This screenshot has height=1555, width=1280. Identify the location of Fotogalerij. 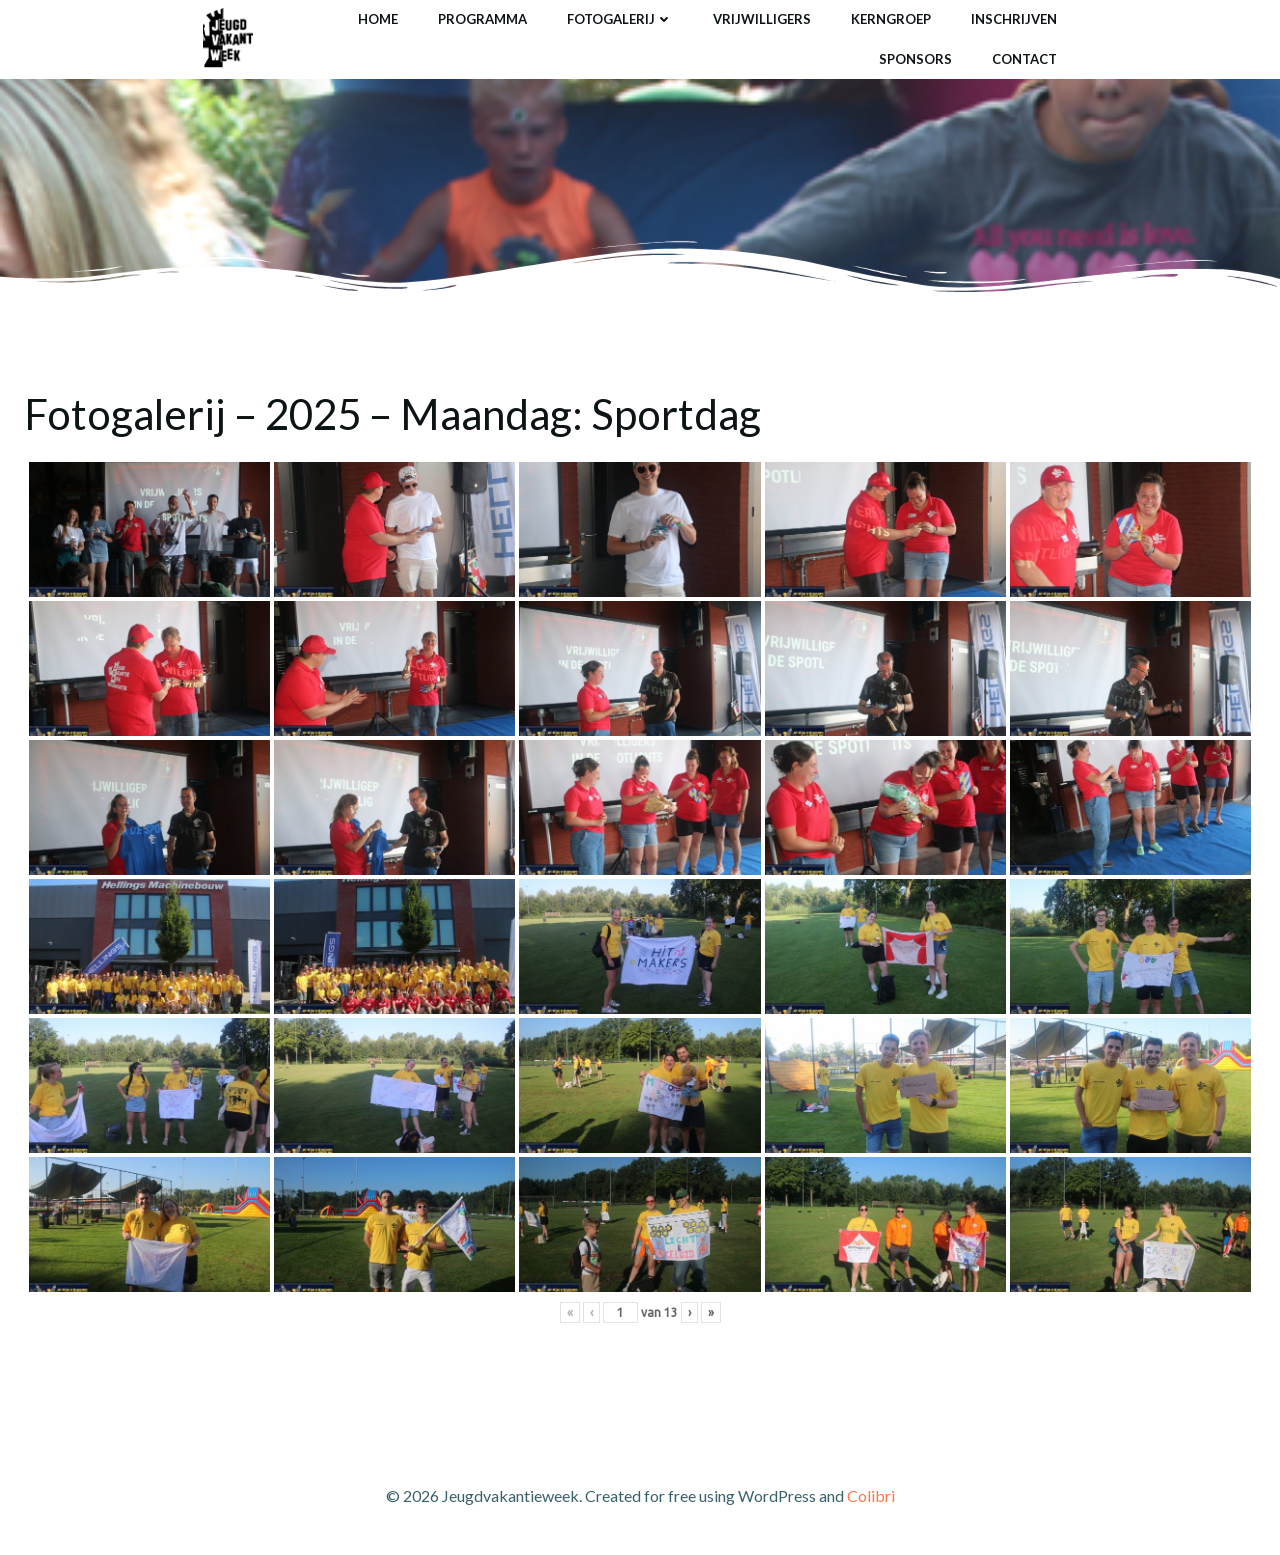
(620, 19).